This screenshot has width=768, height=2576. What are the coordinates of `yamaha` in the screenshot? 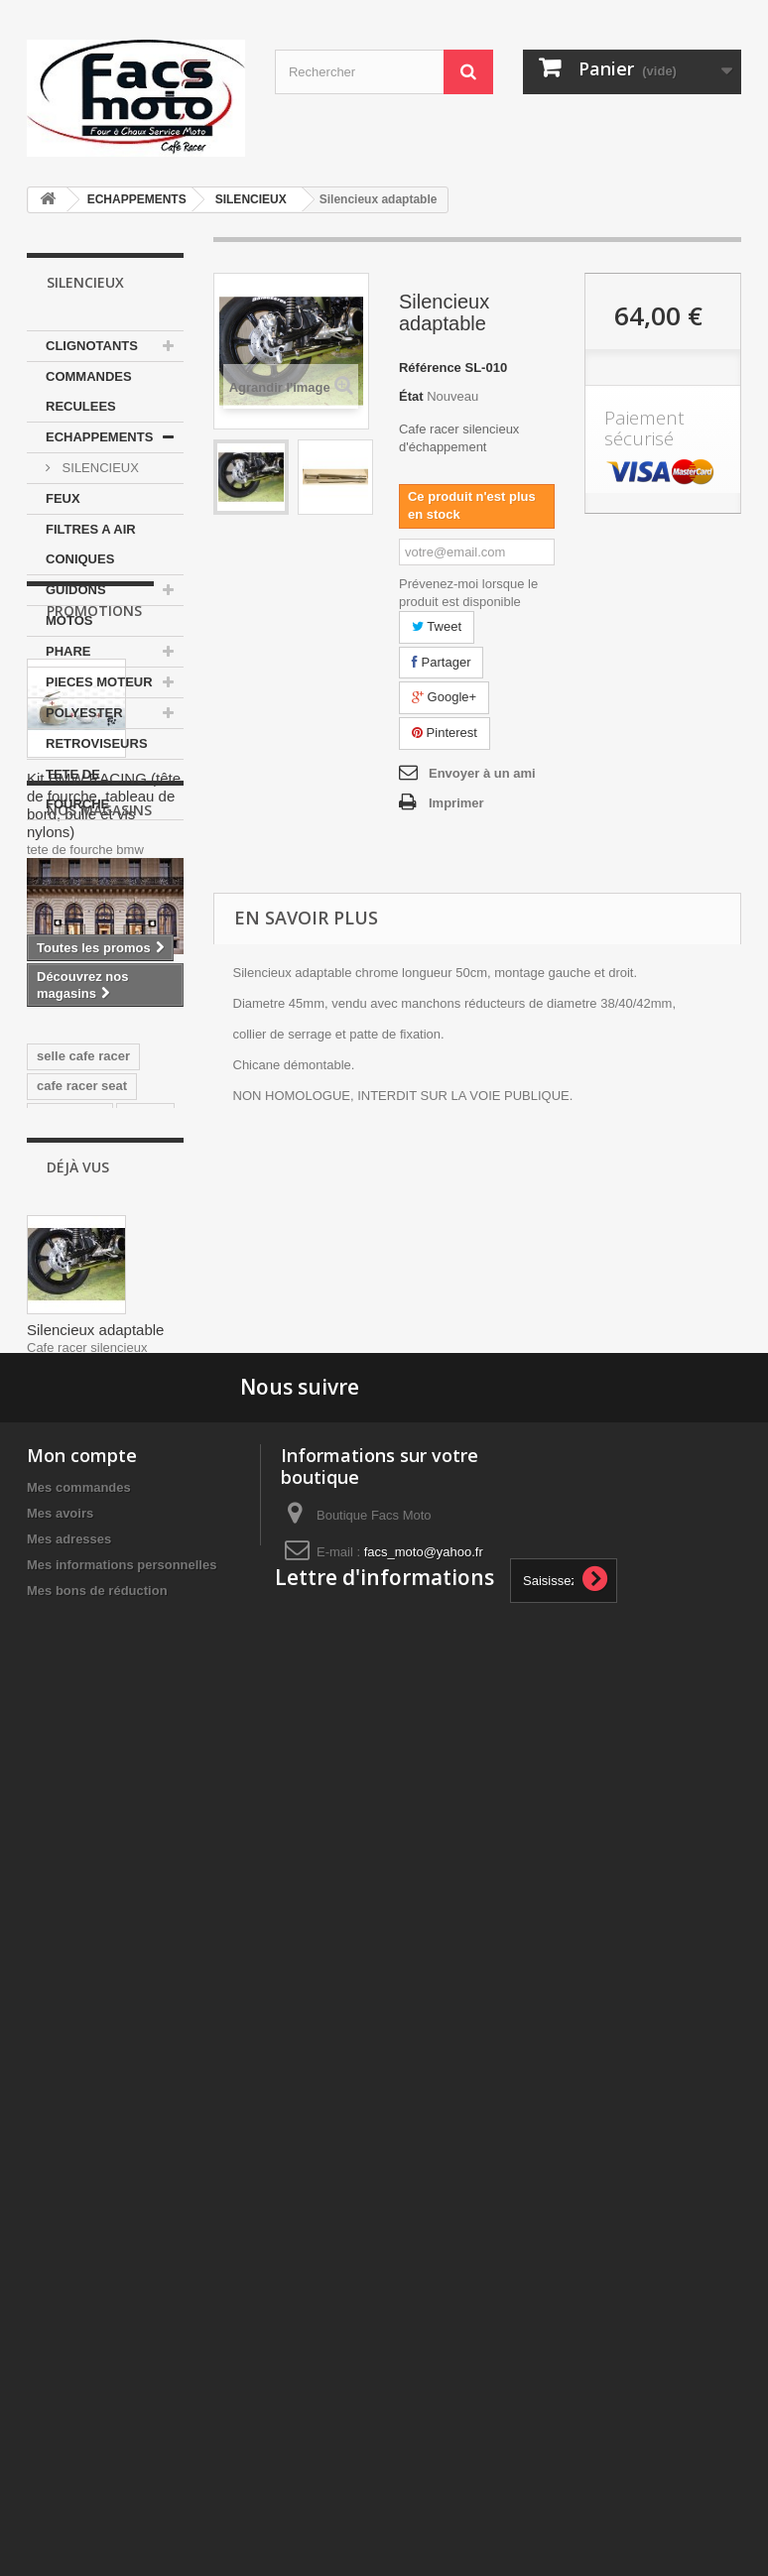 It's located at (60, 1724).